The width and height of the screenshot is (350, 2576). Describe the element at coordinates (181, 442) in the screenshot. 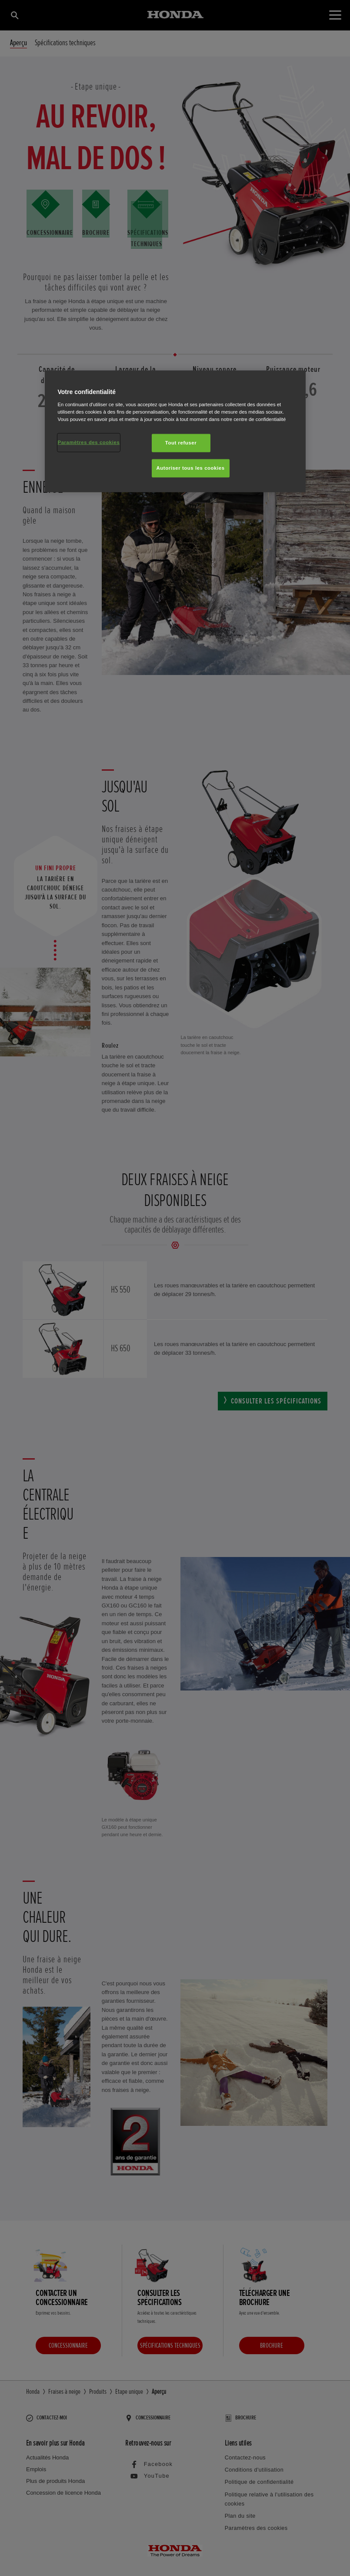

I see `Tout refuser` at that location.